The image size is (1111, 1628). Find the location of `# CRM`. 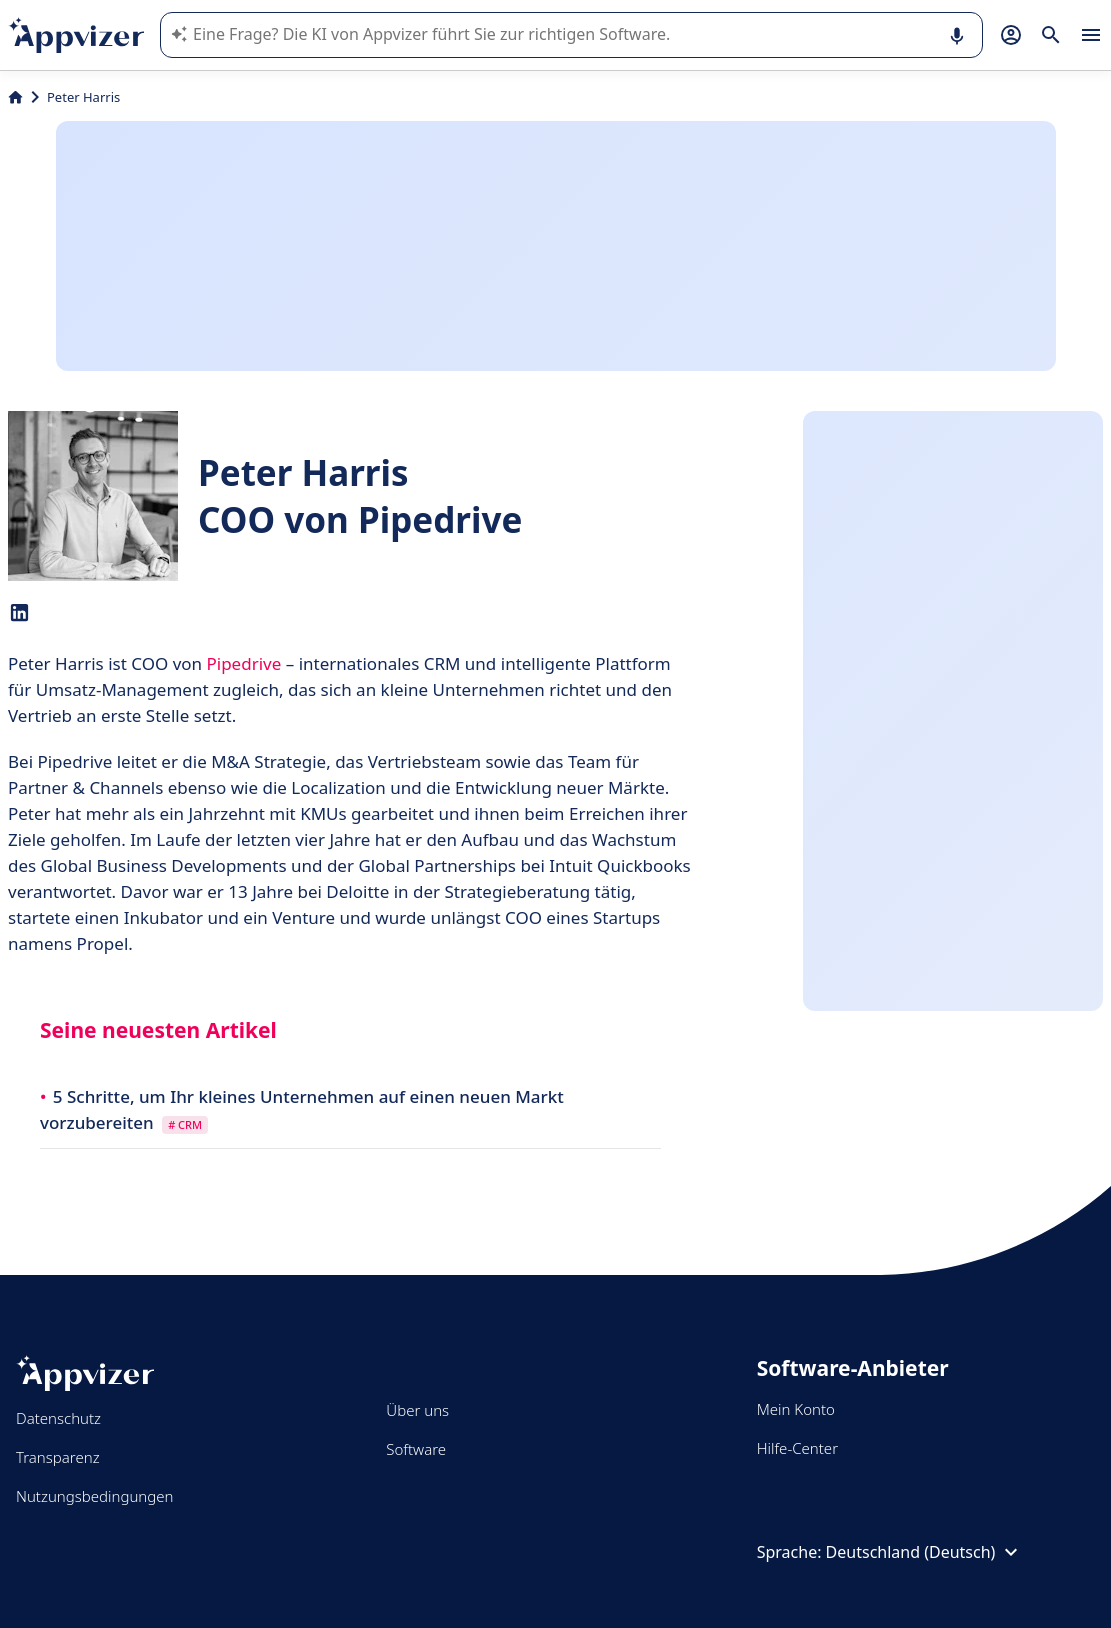

# CRM is located at coordinates (185, 1124).